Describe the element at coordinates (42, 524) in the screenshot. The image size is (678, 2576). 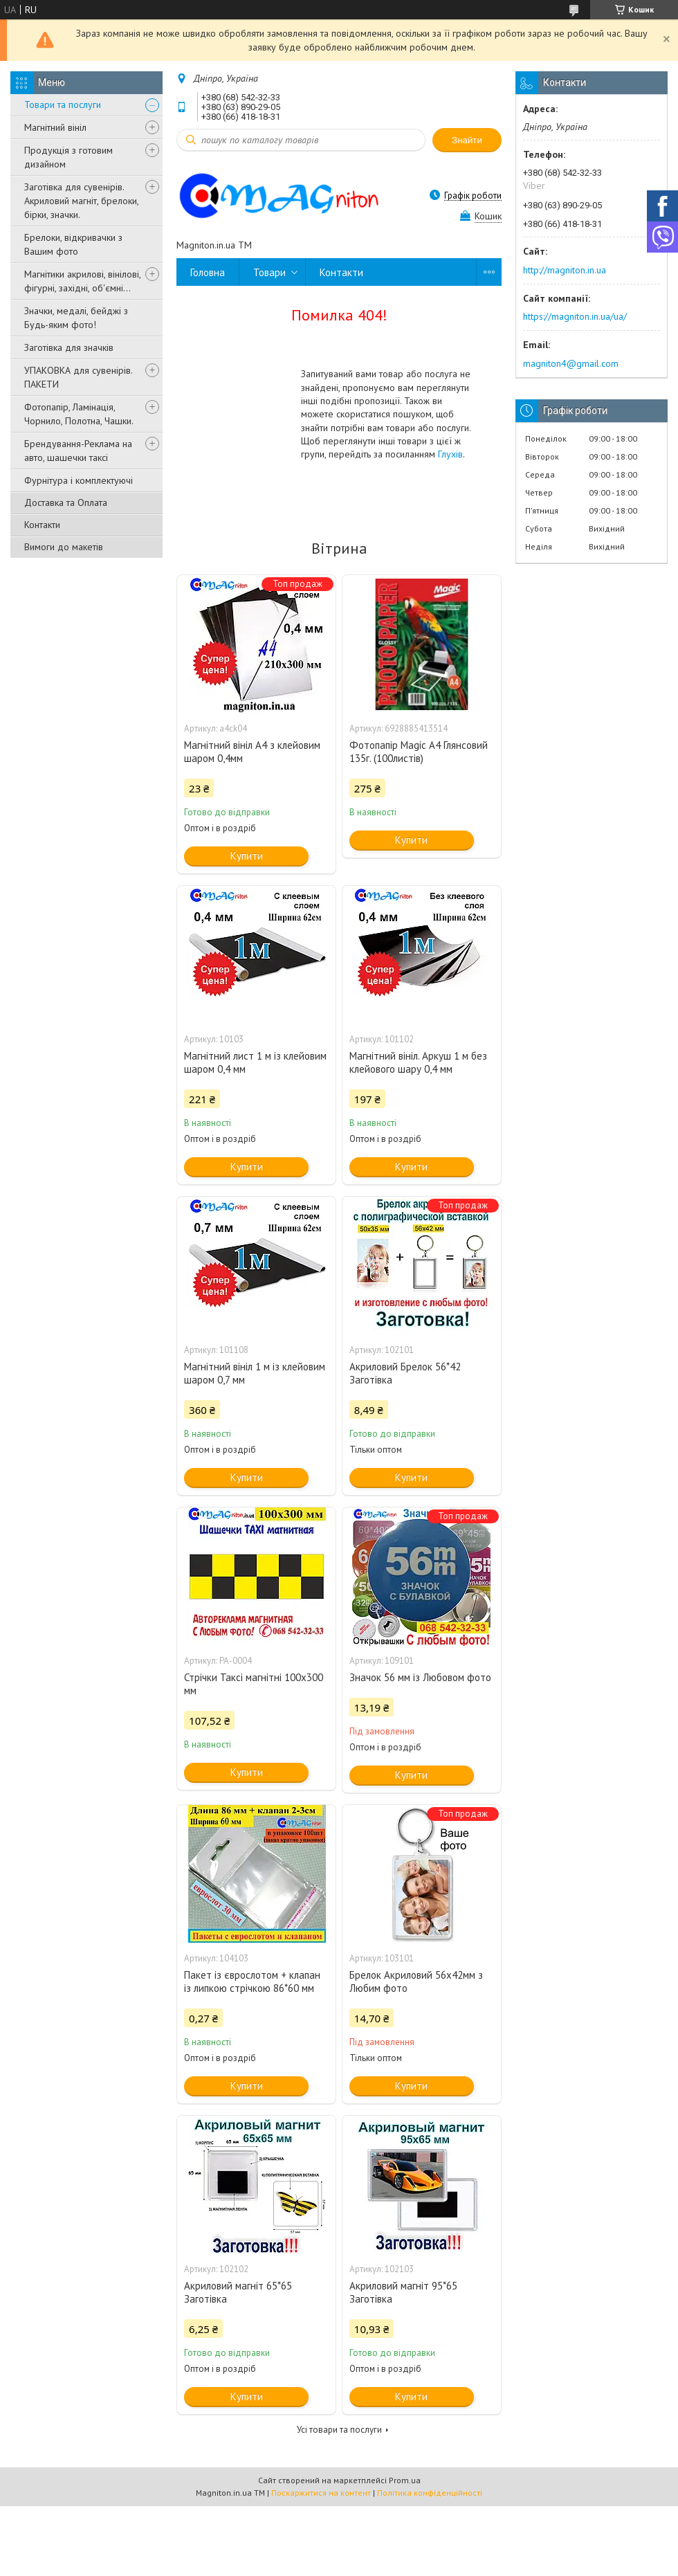
I see `Контакти` at that location.